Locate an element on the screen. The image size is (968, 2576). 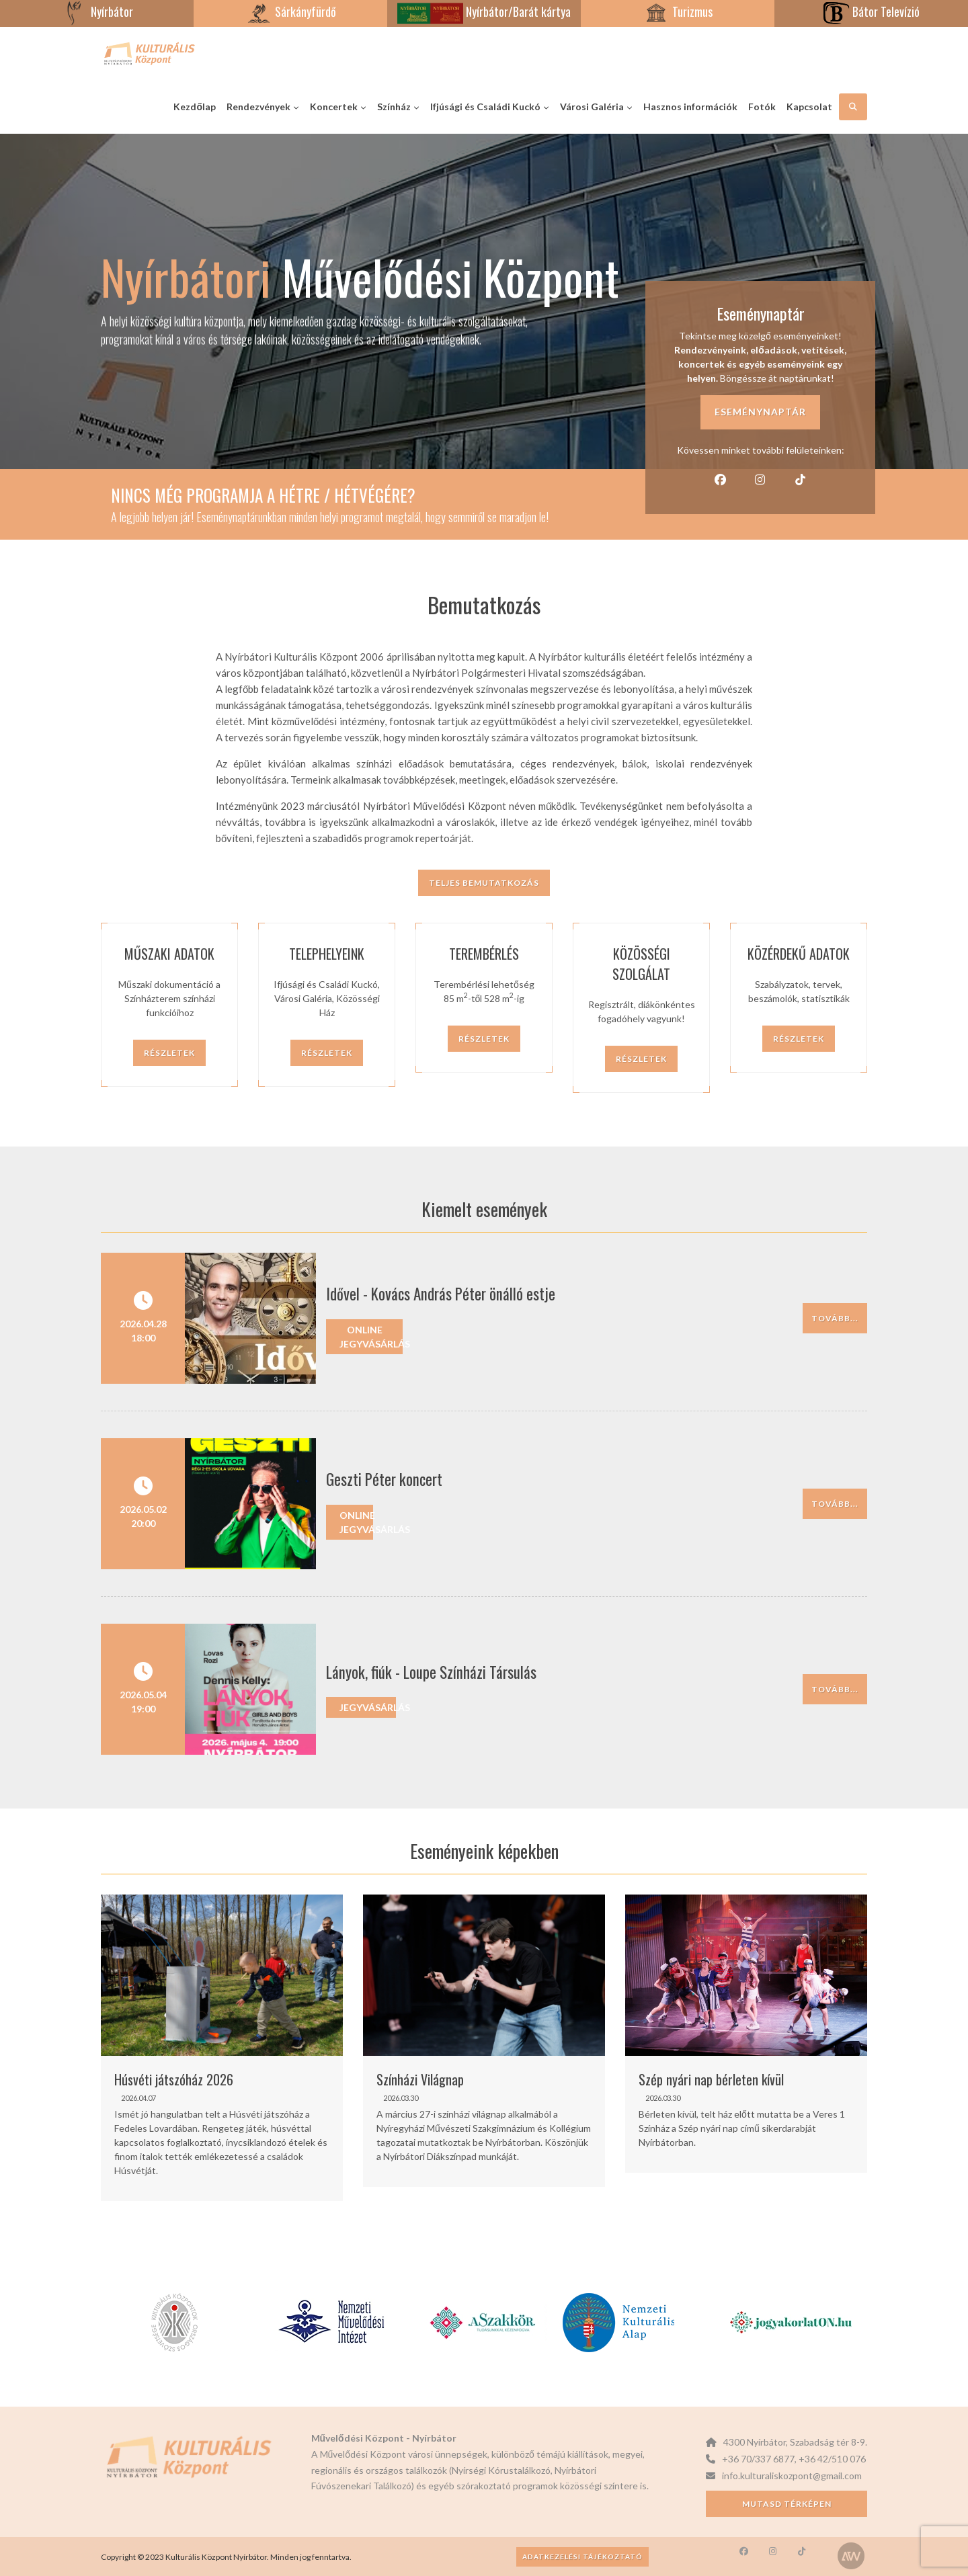
Online jegyvásárlás is located at coordinates (371, 1336).